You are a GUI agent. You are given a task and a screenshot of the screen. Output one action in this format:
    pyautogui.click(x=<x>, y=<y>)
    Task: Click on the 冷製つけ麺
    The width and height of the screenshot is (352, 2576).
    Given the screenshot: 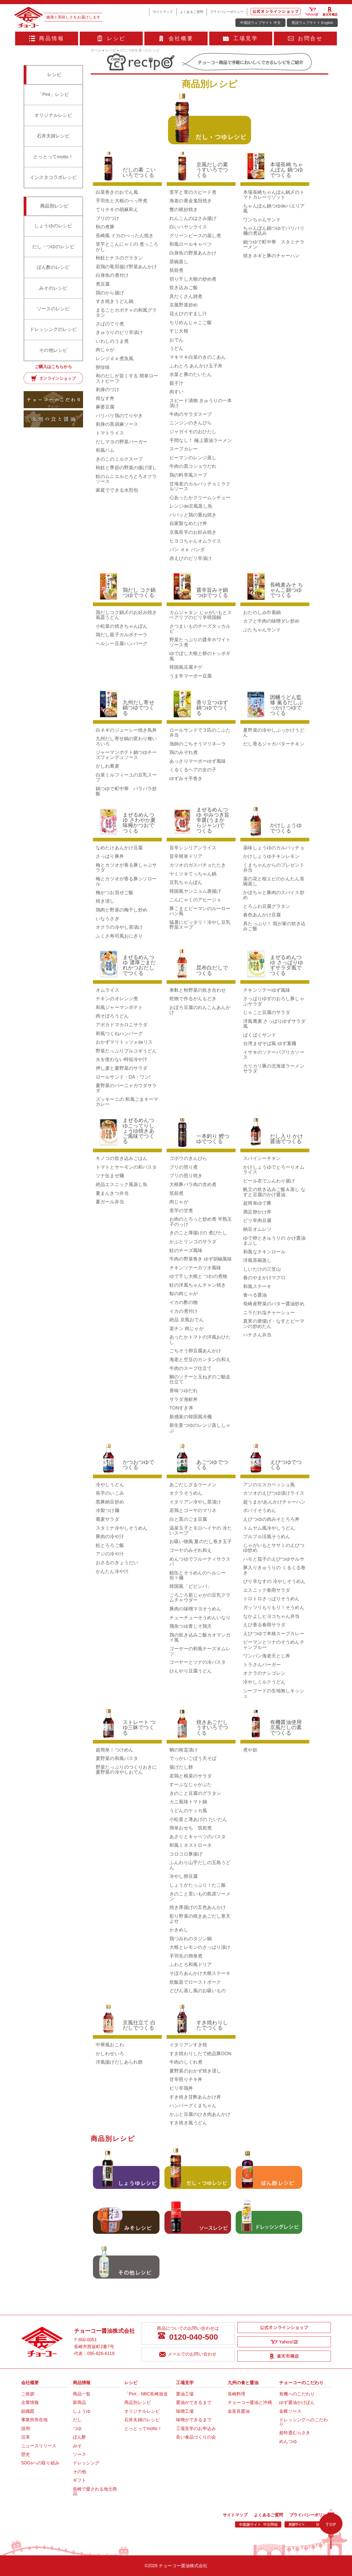 What is the action you would take?
    pyautogui.click(x=107, y=1510)
    